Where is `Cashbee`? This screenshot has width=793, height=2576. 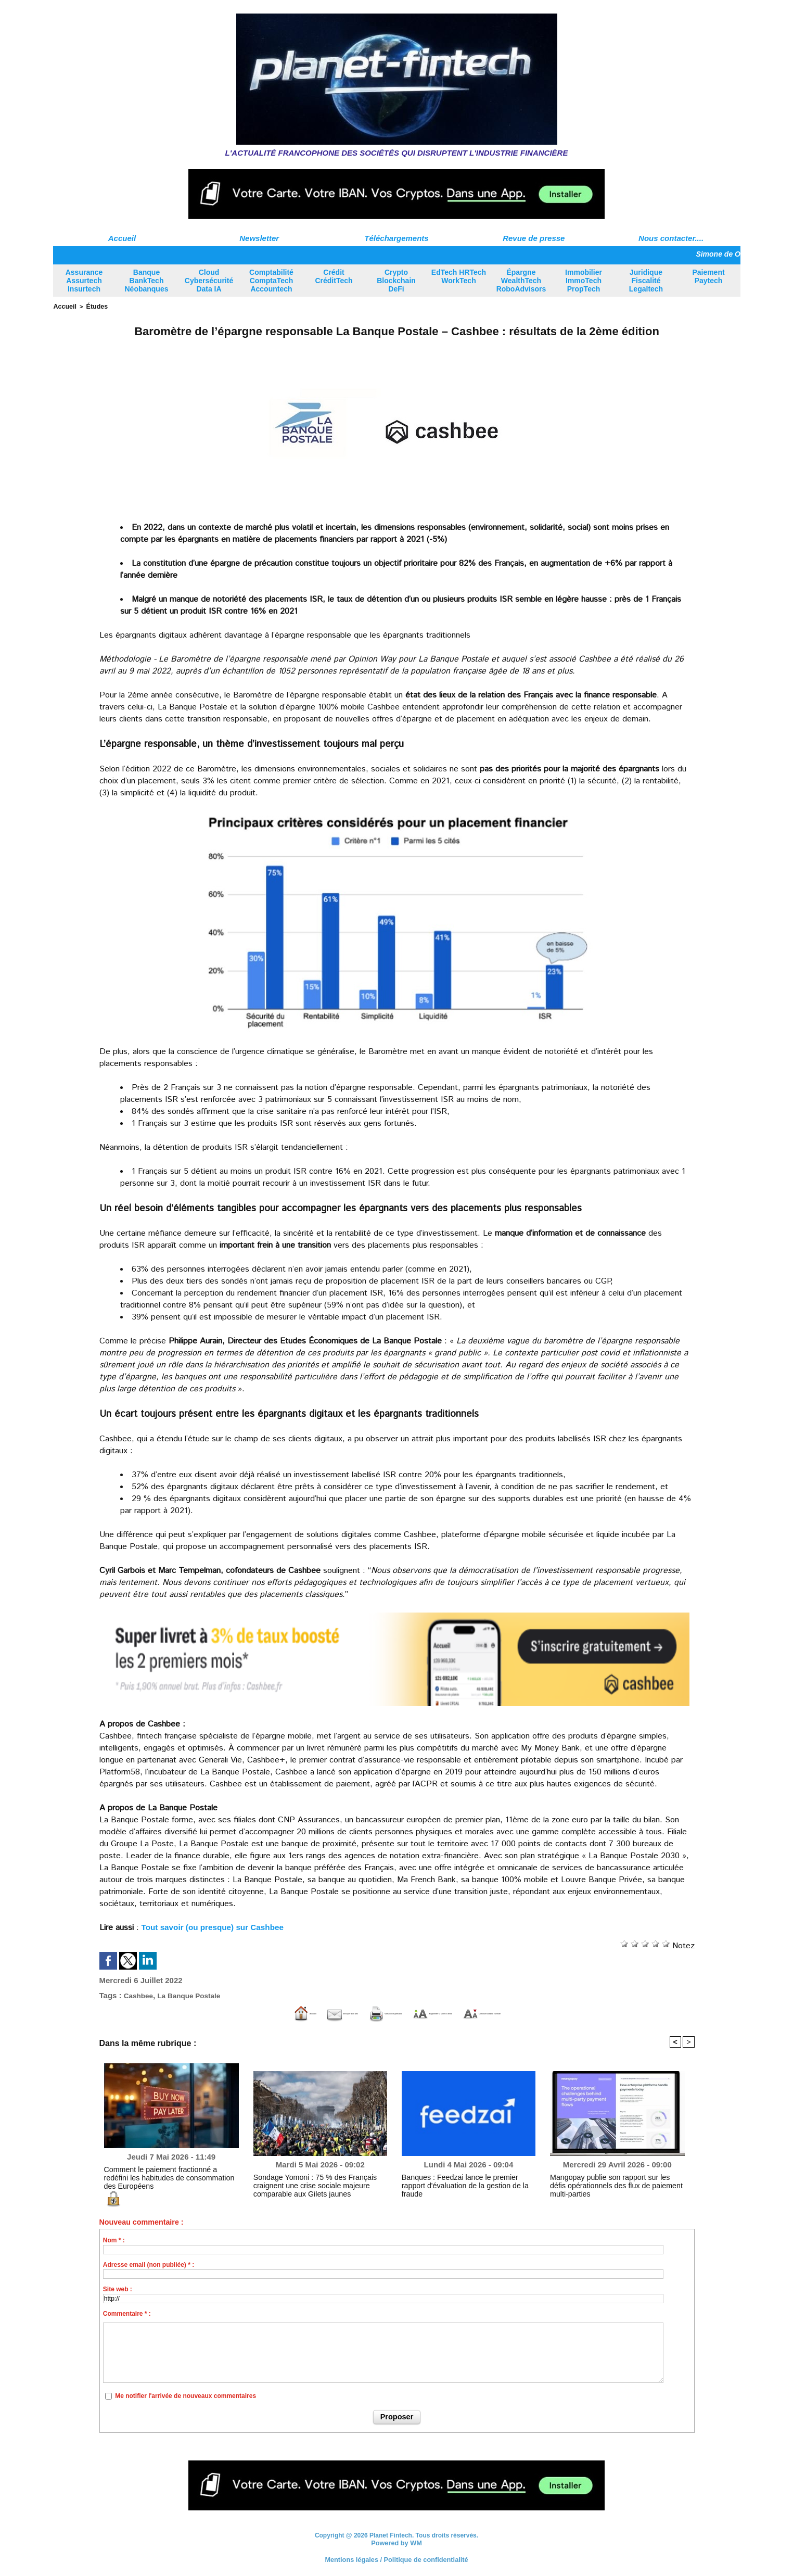 Cashbee is located at coordinates (140, 1994).